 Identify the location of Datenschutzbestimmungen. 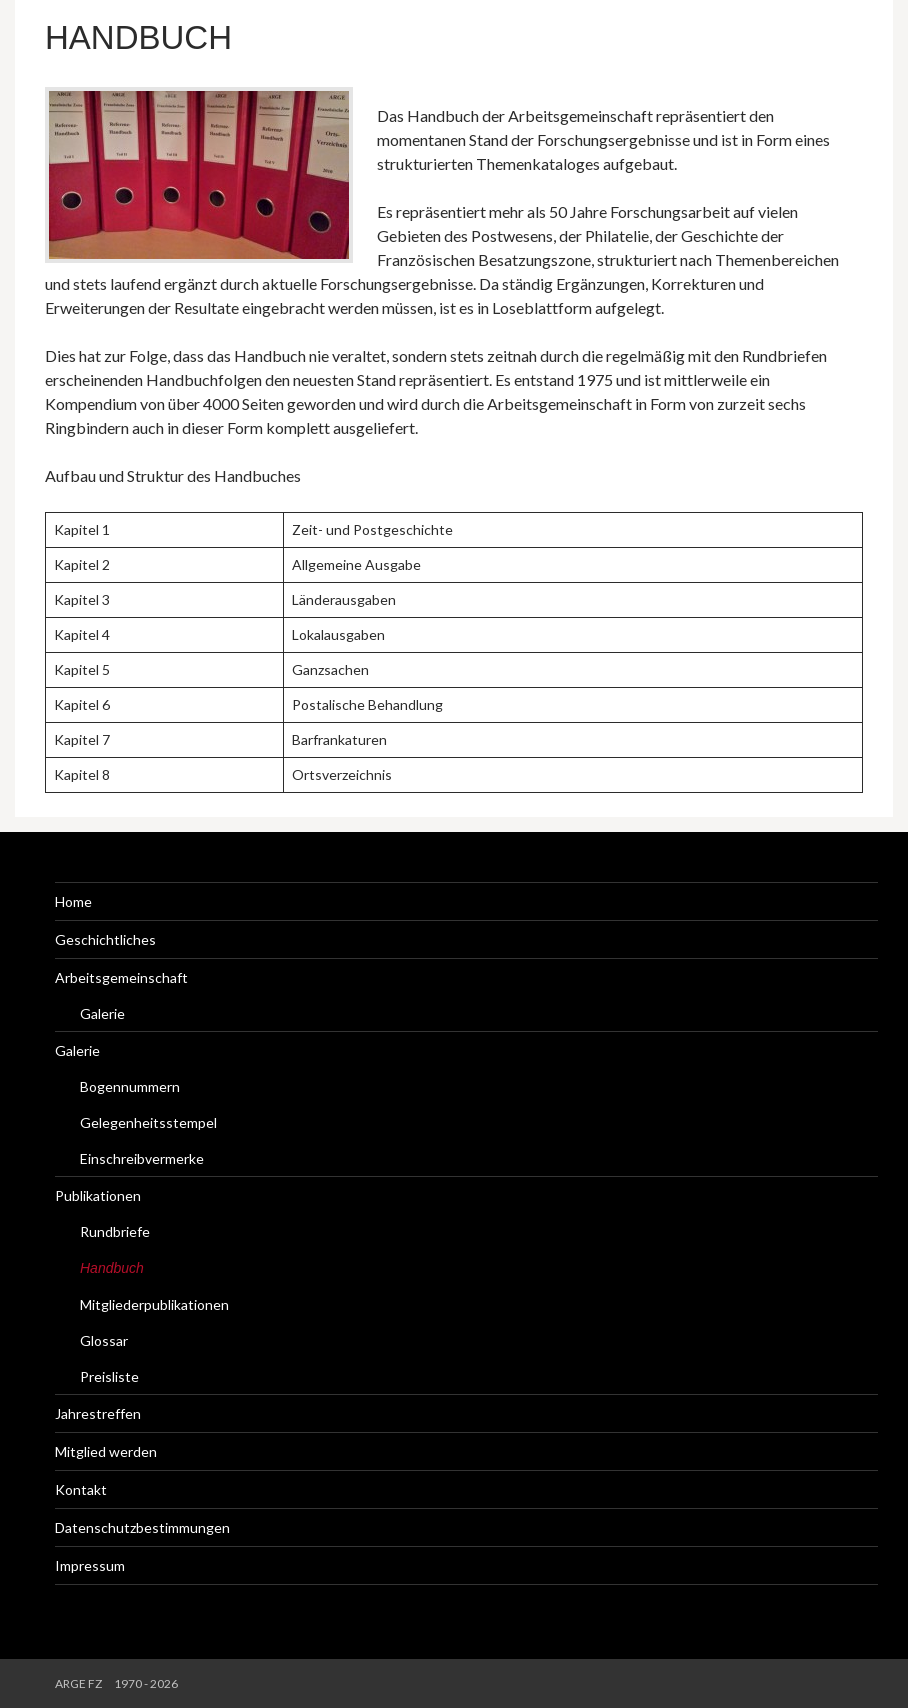
(142, 1527).